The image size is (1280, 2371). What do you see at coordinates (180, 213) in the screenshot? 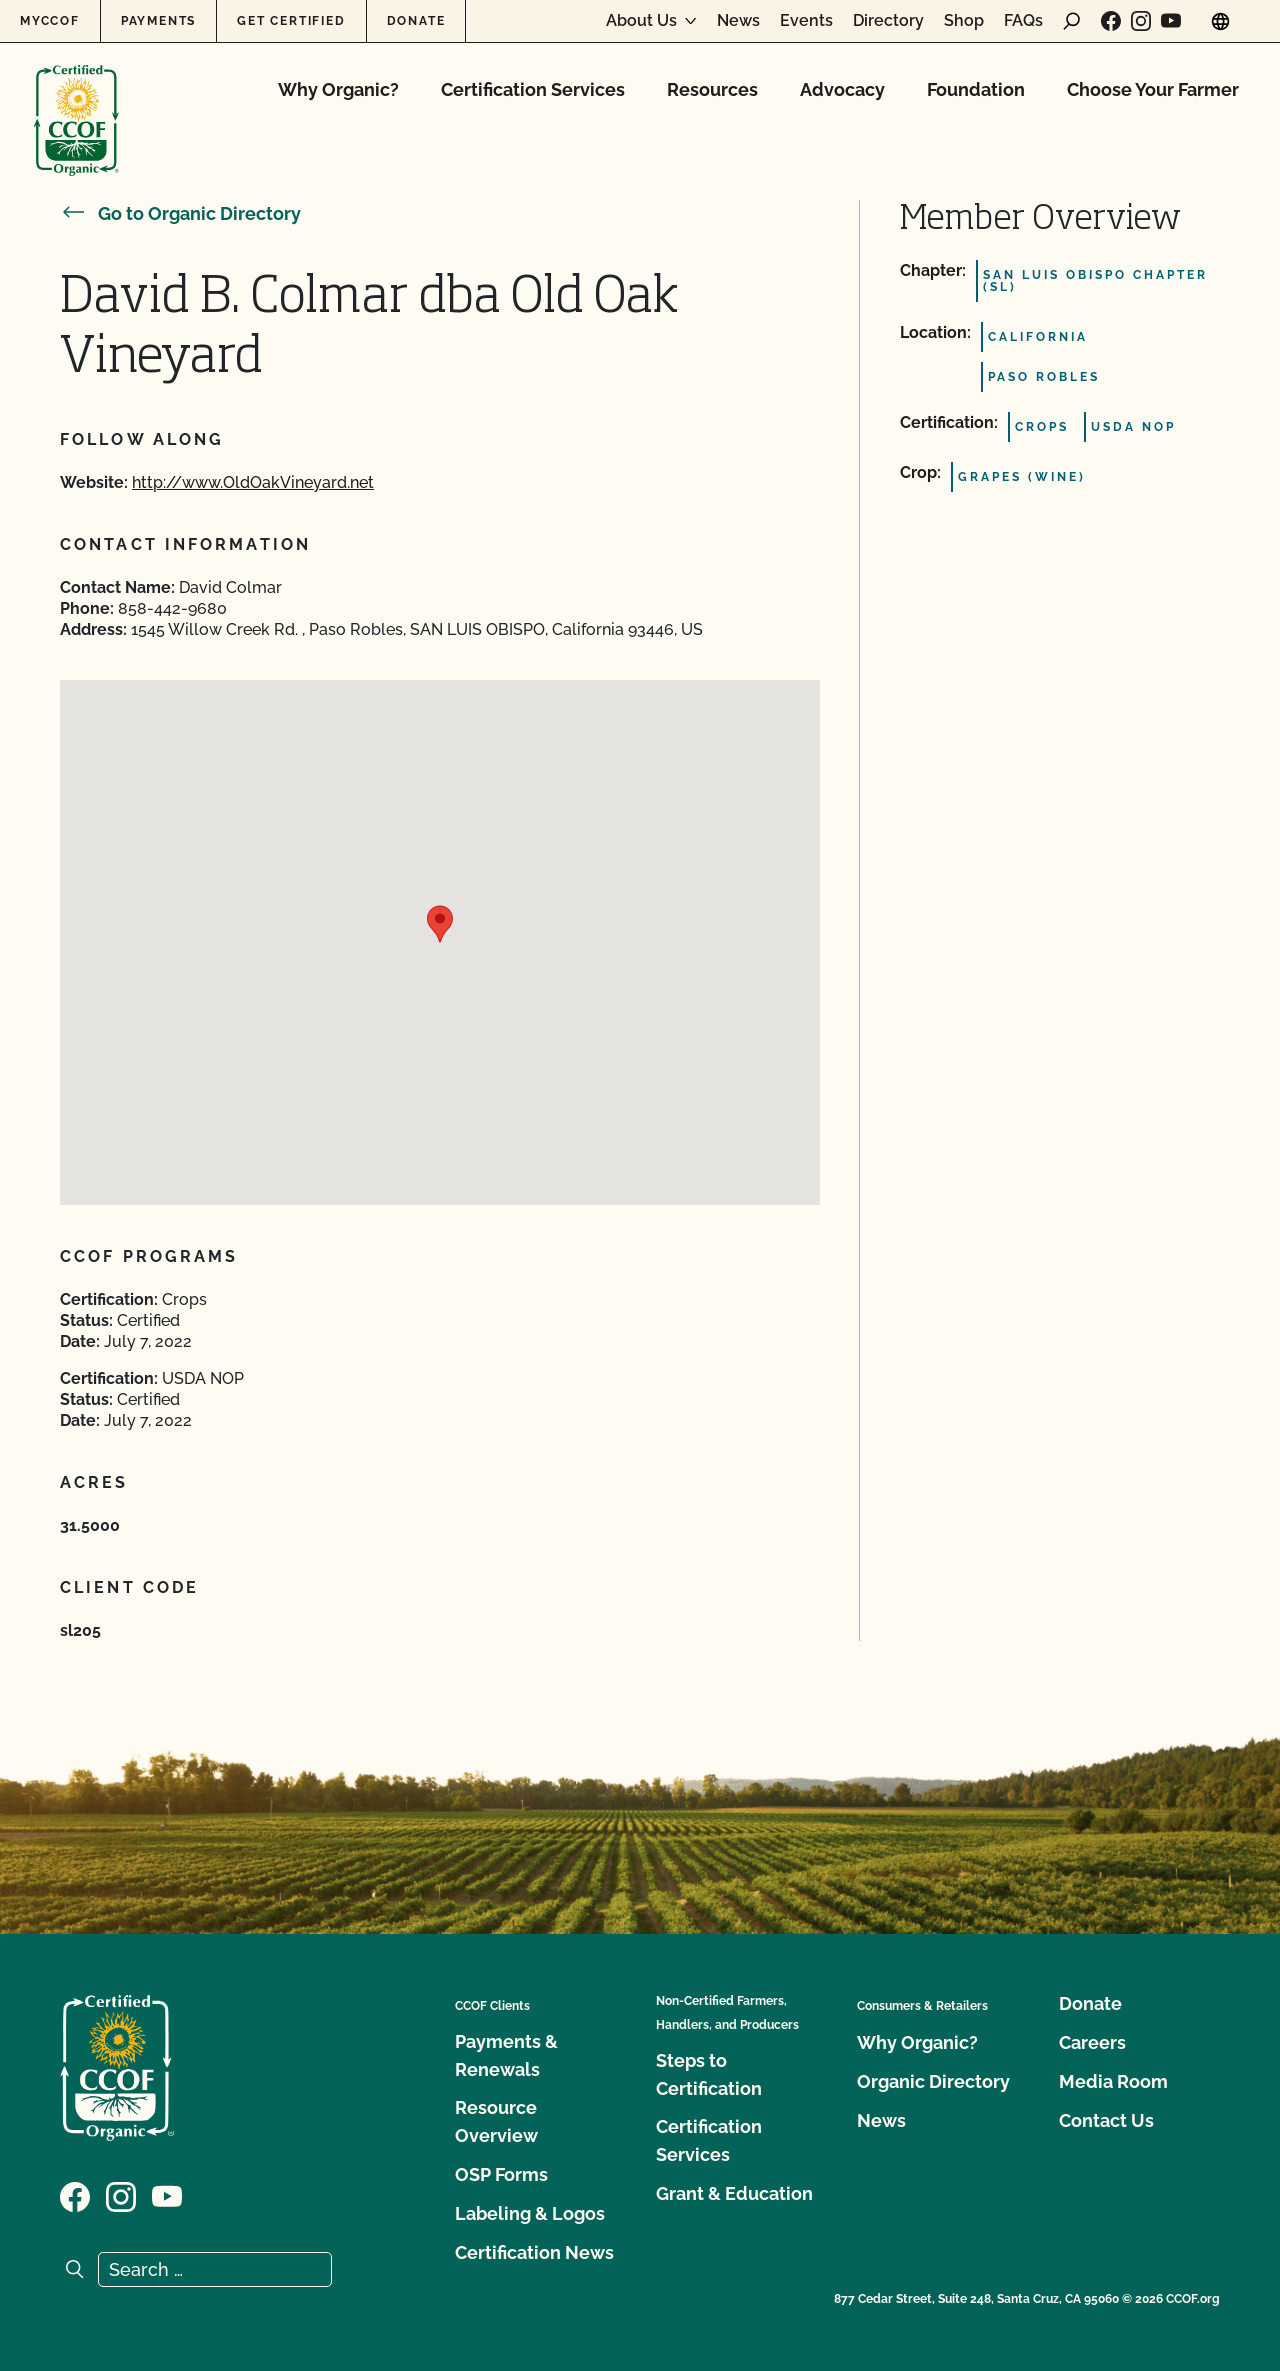
I see `Go to Organic Directory` at bounding box center [180, 213].